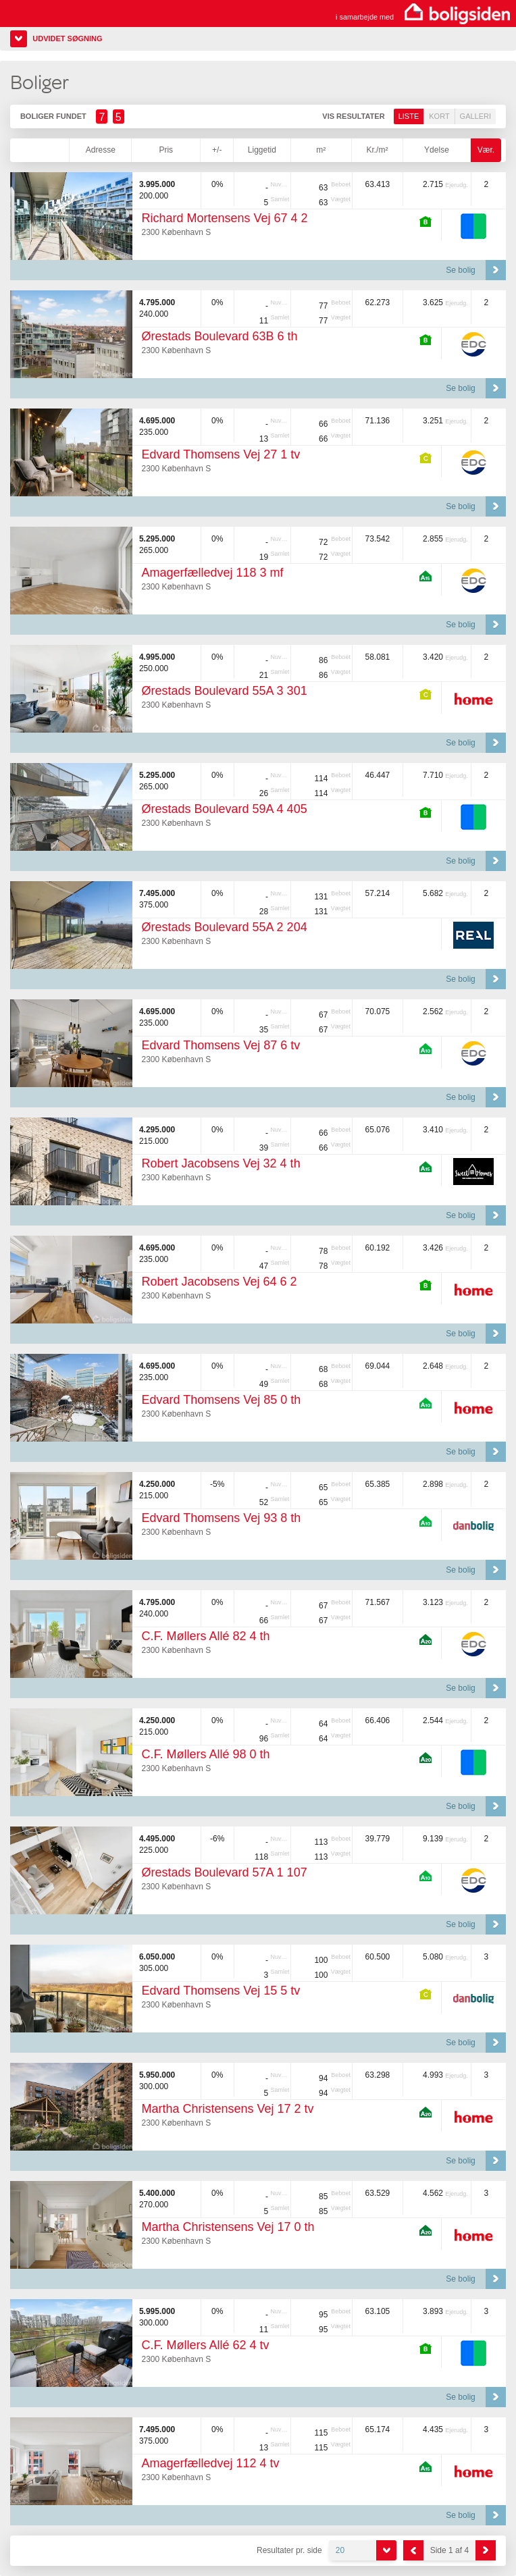 This screenshot has width=516, height=2576. I want to click on Robert Jacobsens Vej 64 6 2, so click(218, 1281).